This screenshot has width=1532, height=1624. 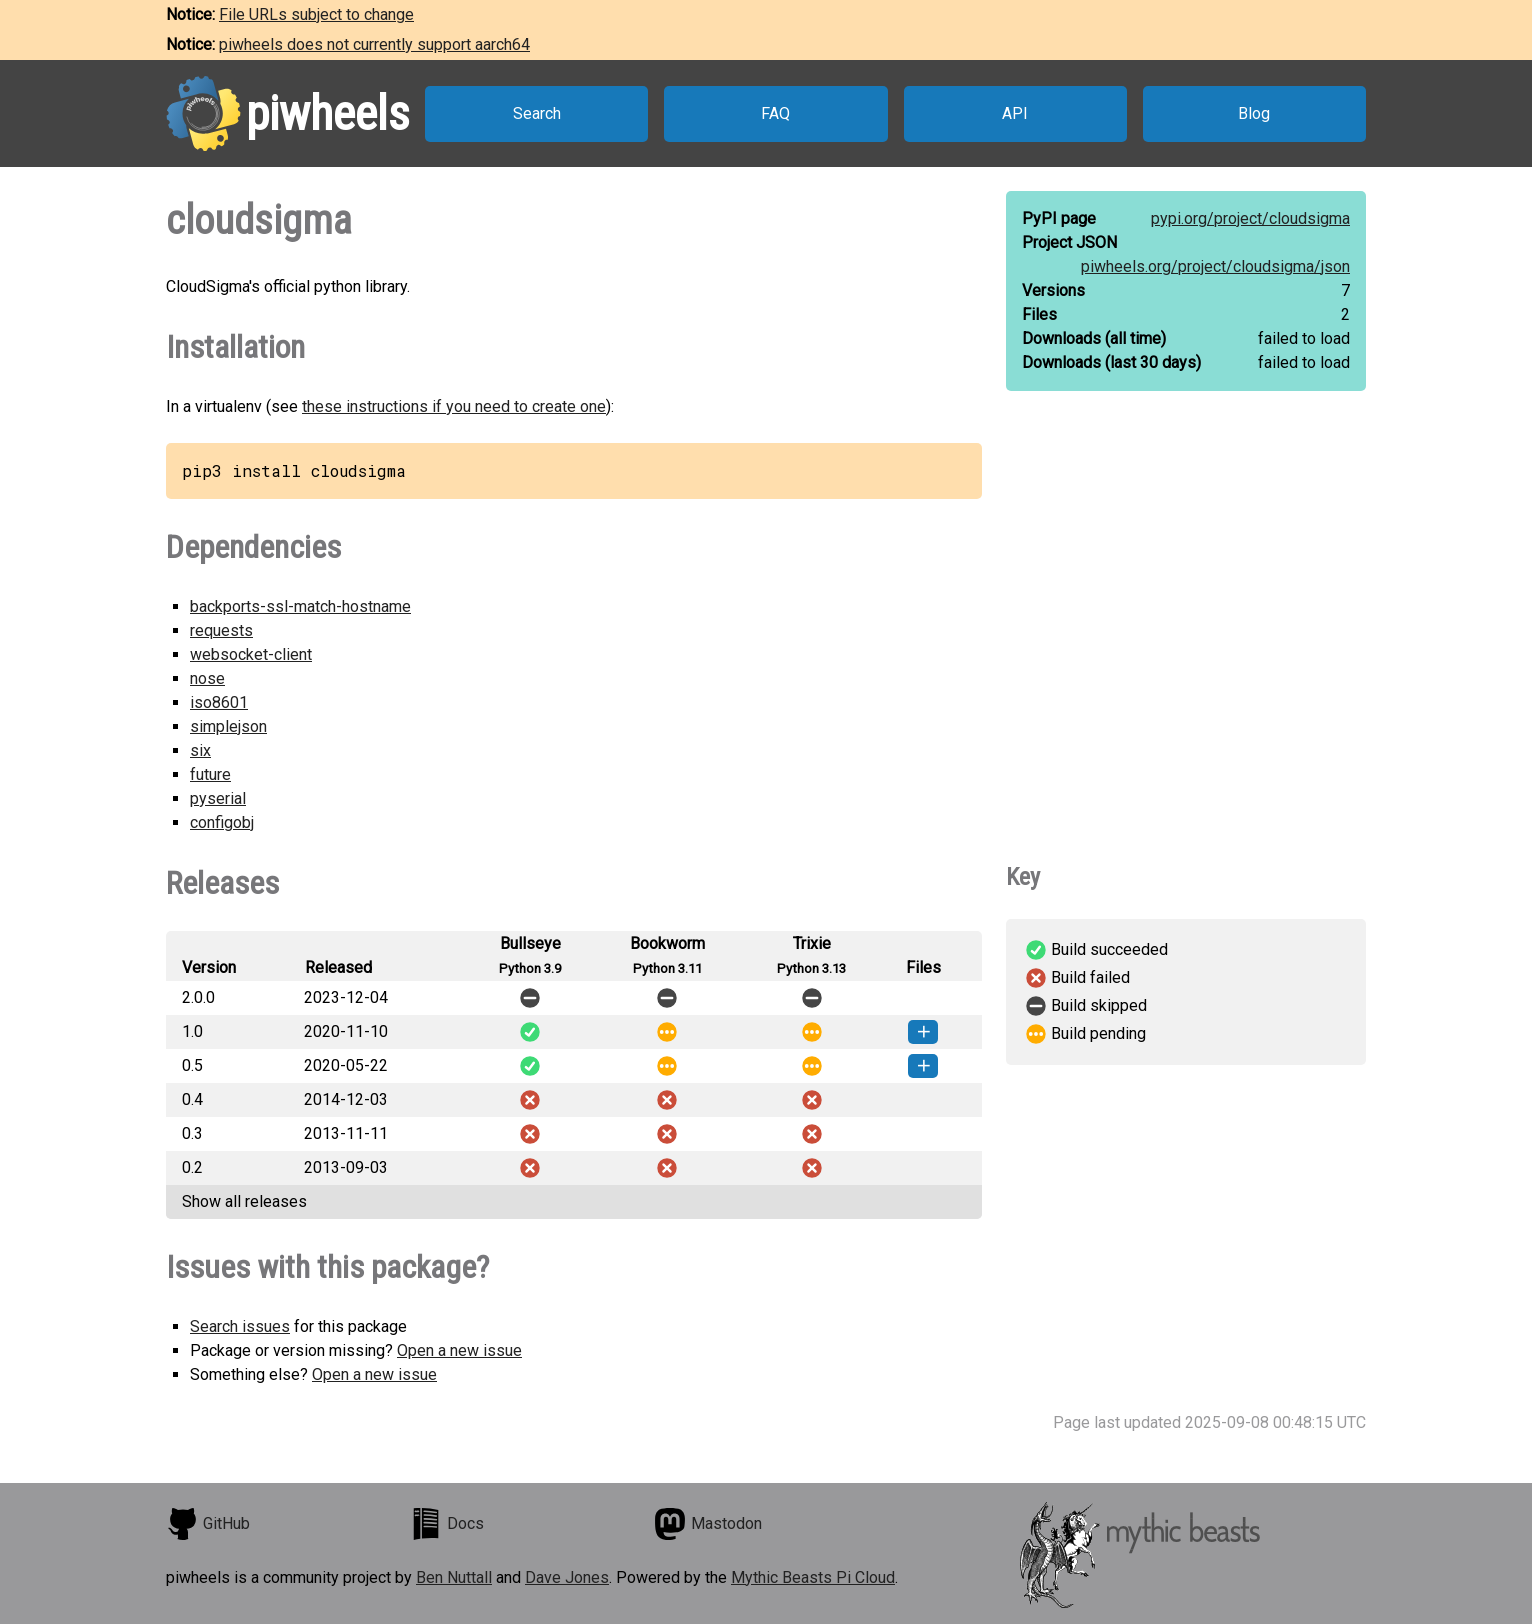 I want to click on these instructions if you need to create one, so click(x=454, y=406).